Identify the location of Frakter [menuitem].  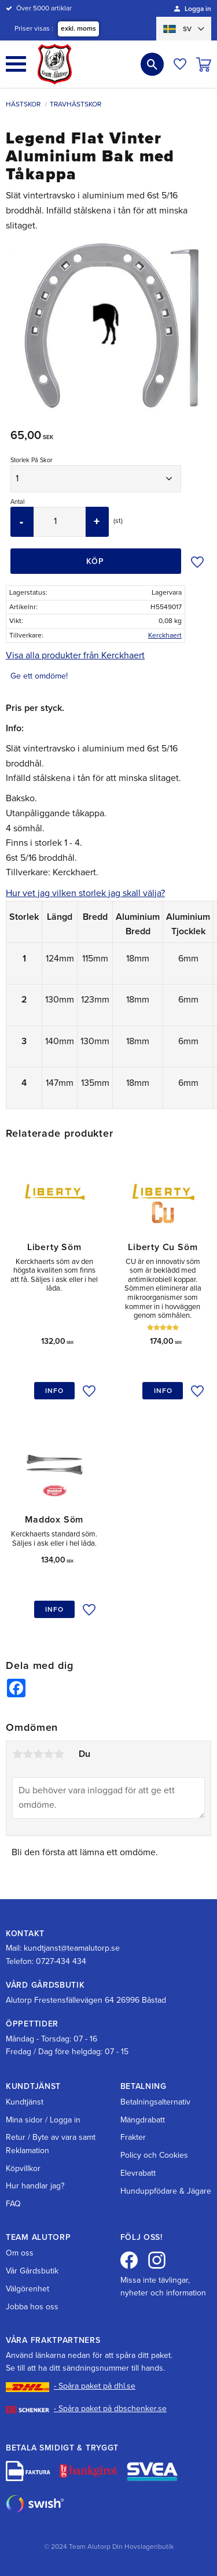
(133, 2137).